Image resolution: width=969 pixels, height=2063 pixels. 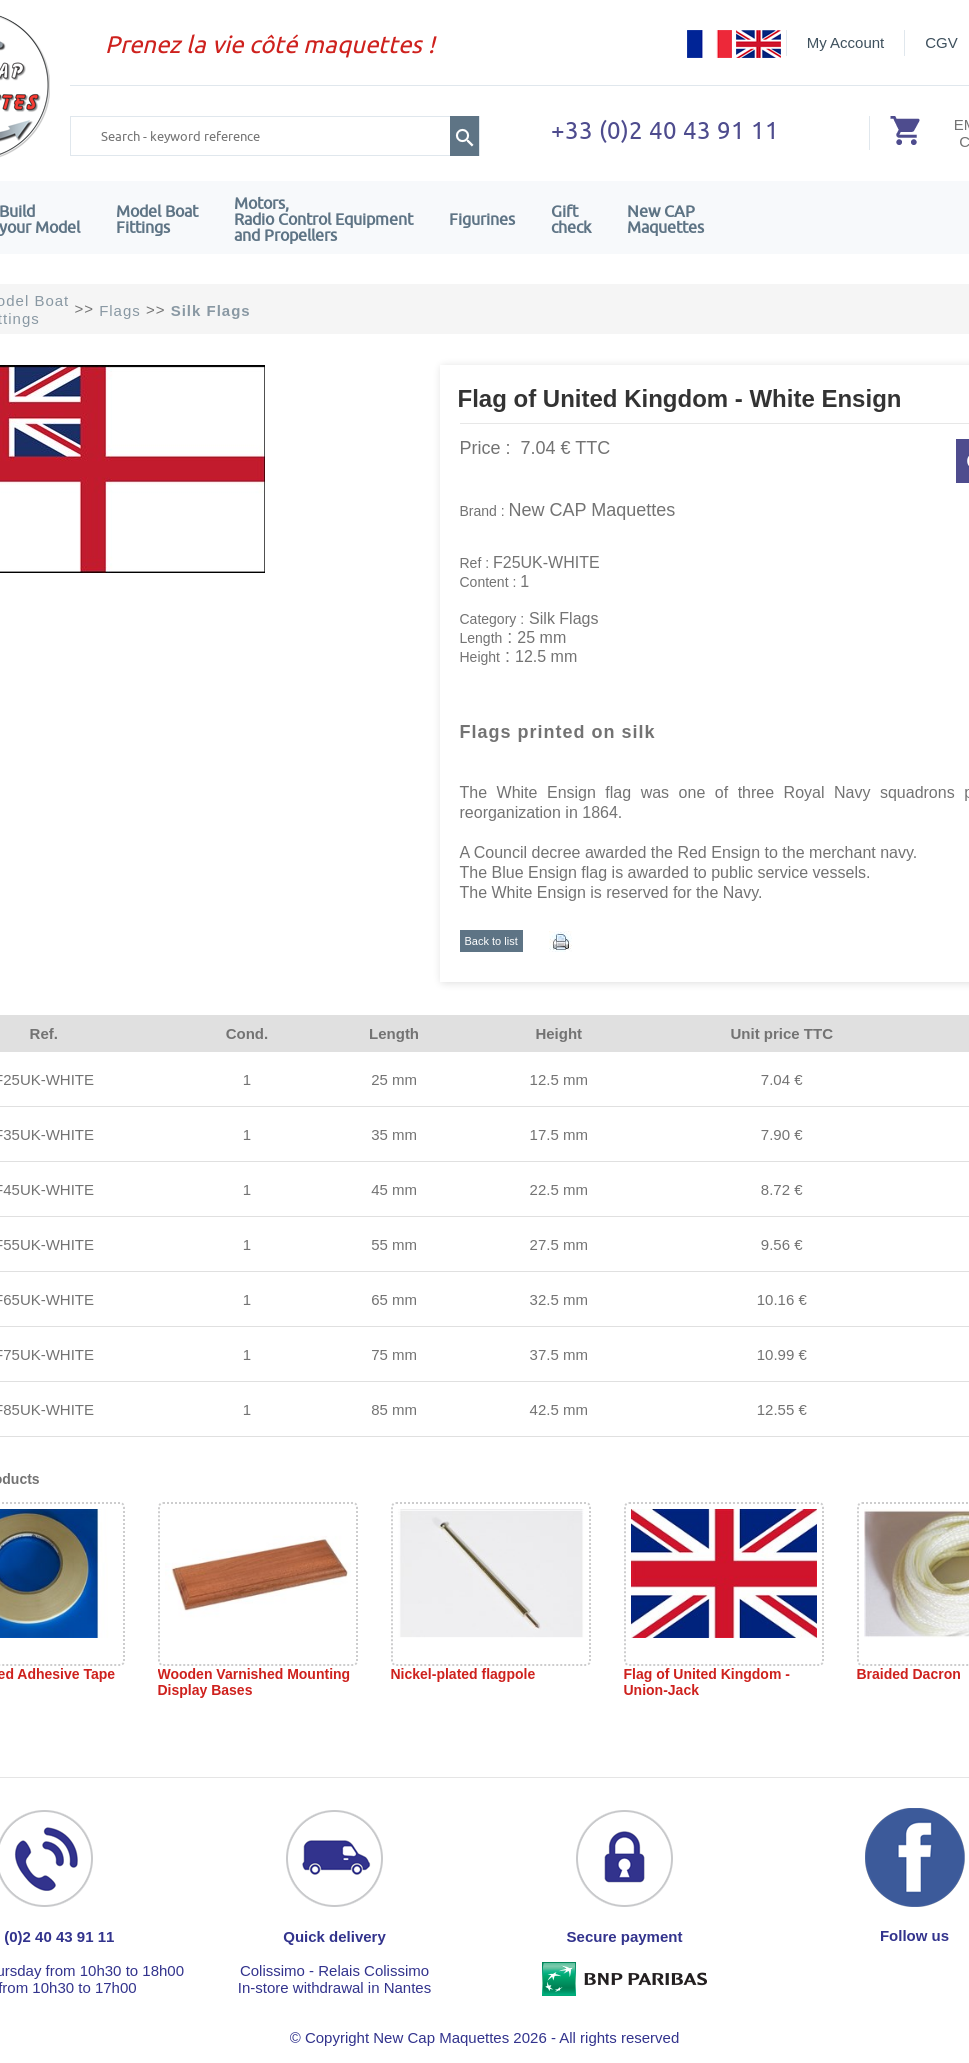 What do you see at coordinates (846, 42) in the screenshot?
I see `My Account` at bounding box center [846, 42].